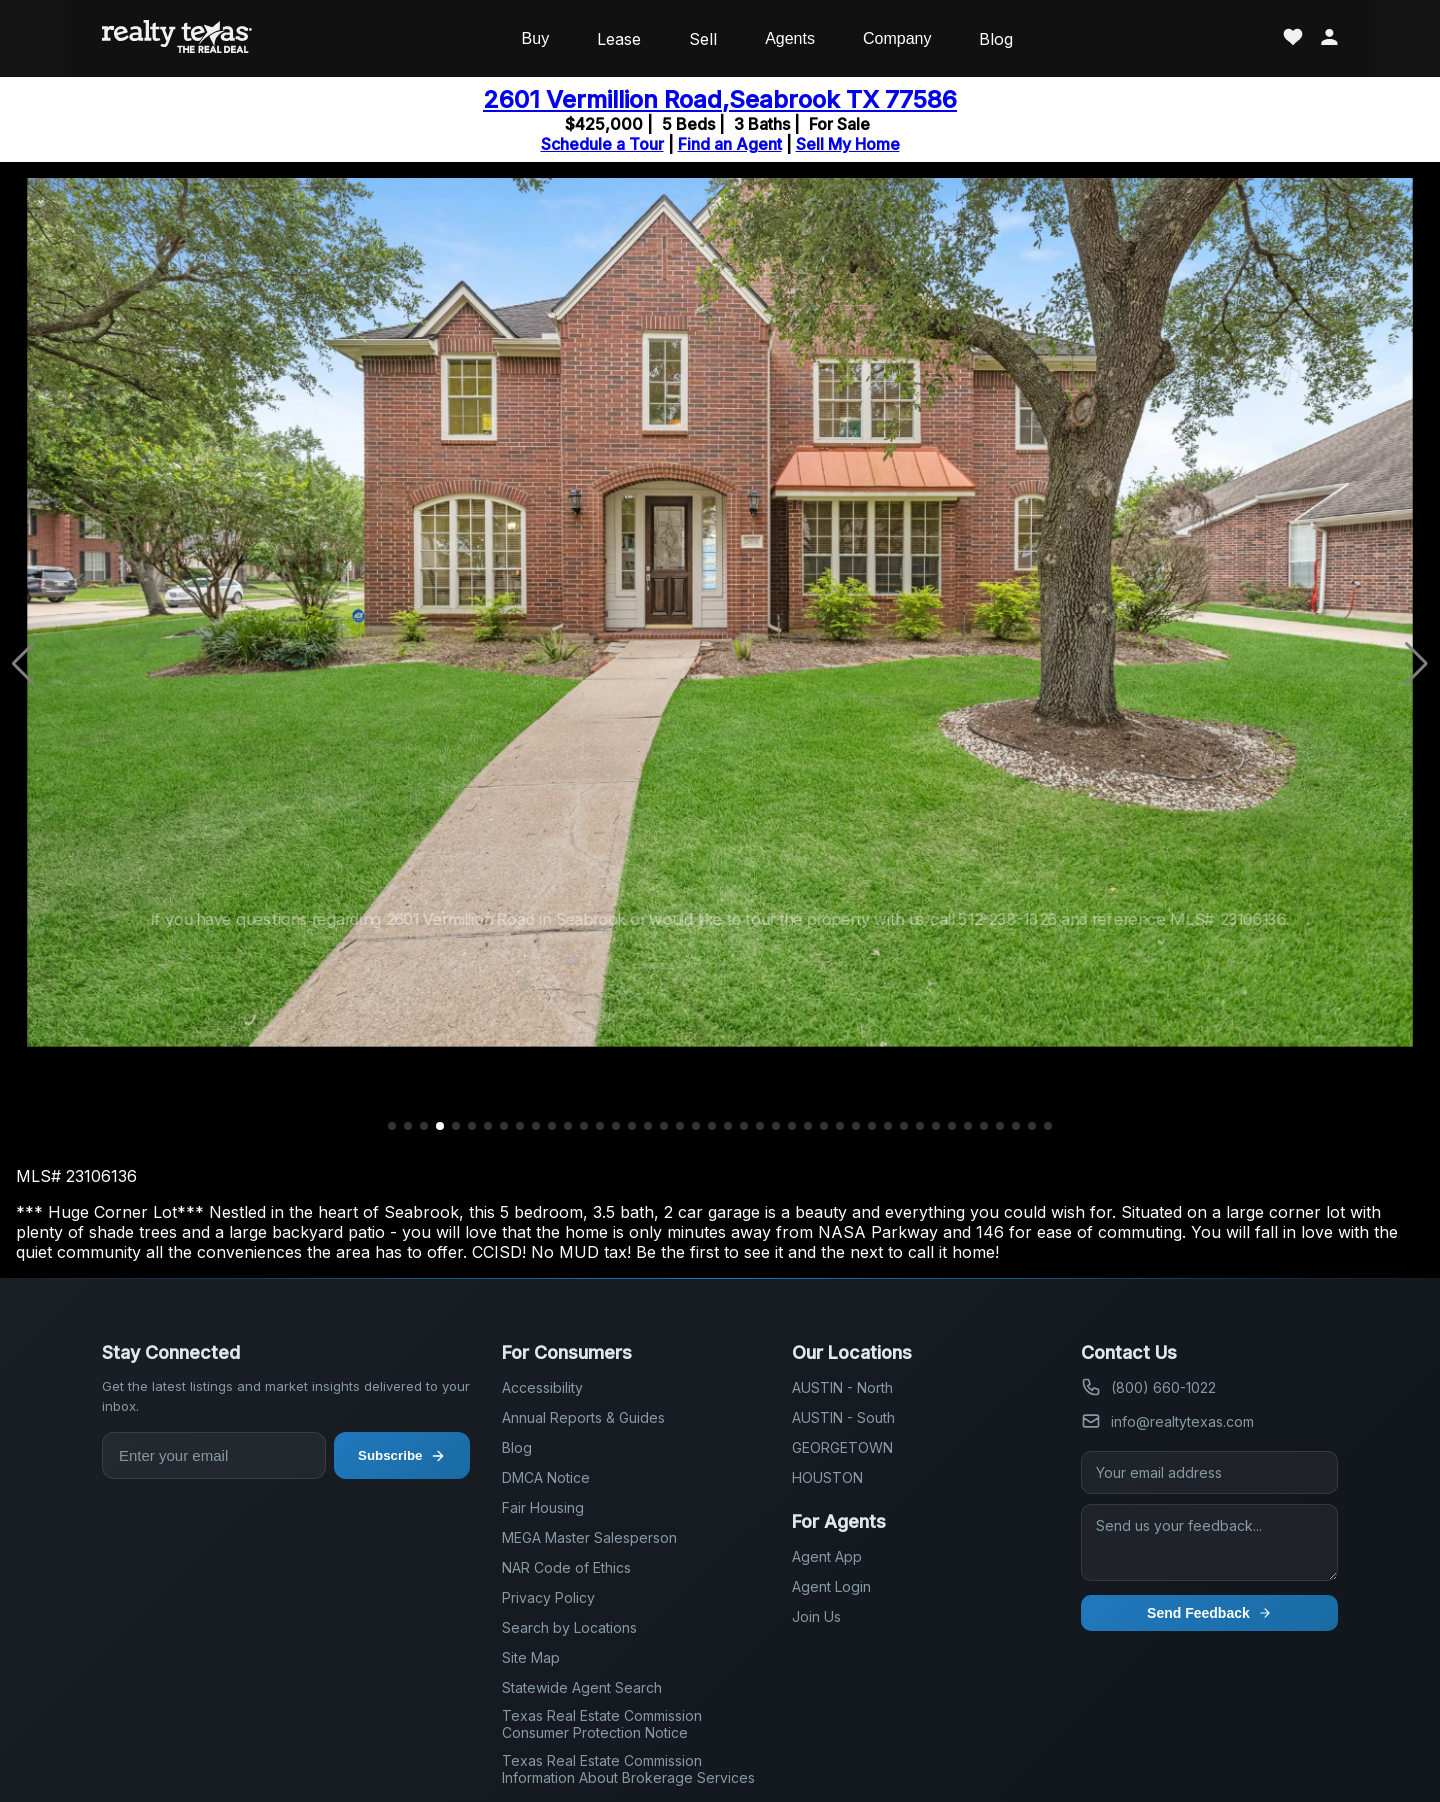  I want to click on Buy, so click(536, 38).